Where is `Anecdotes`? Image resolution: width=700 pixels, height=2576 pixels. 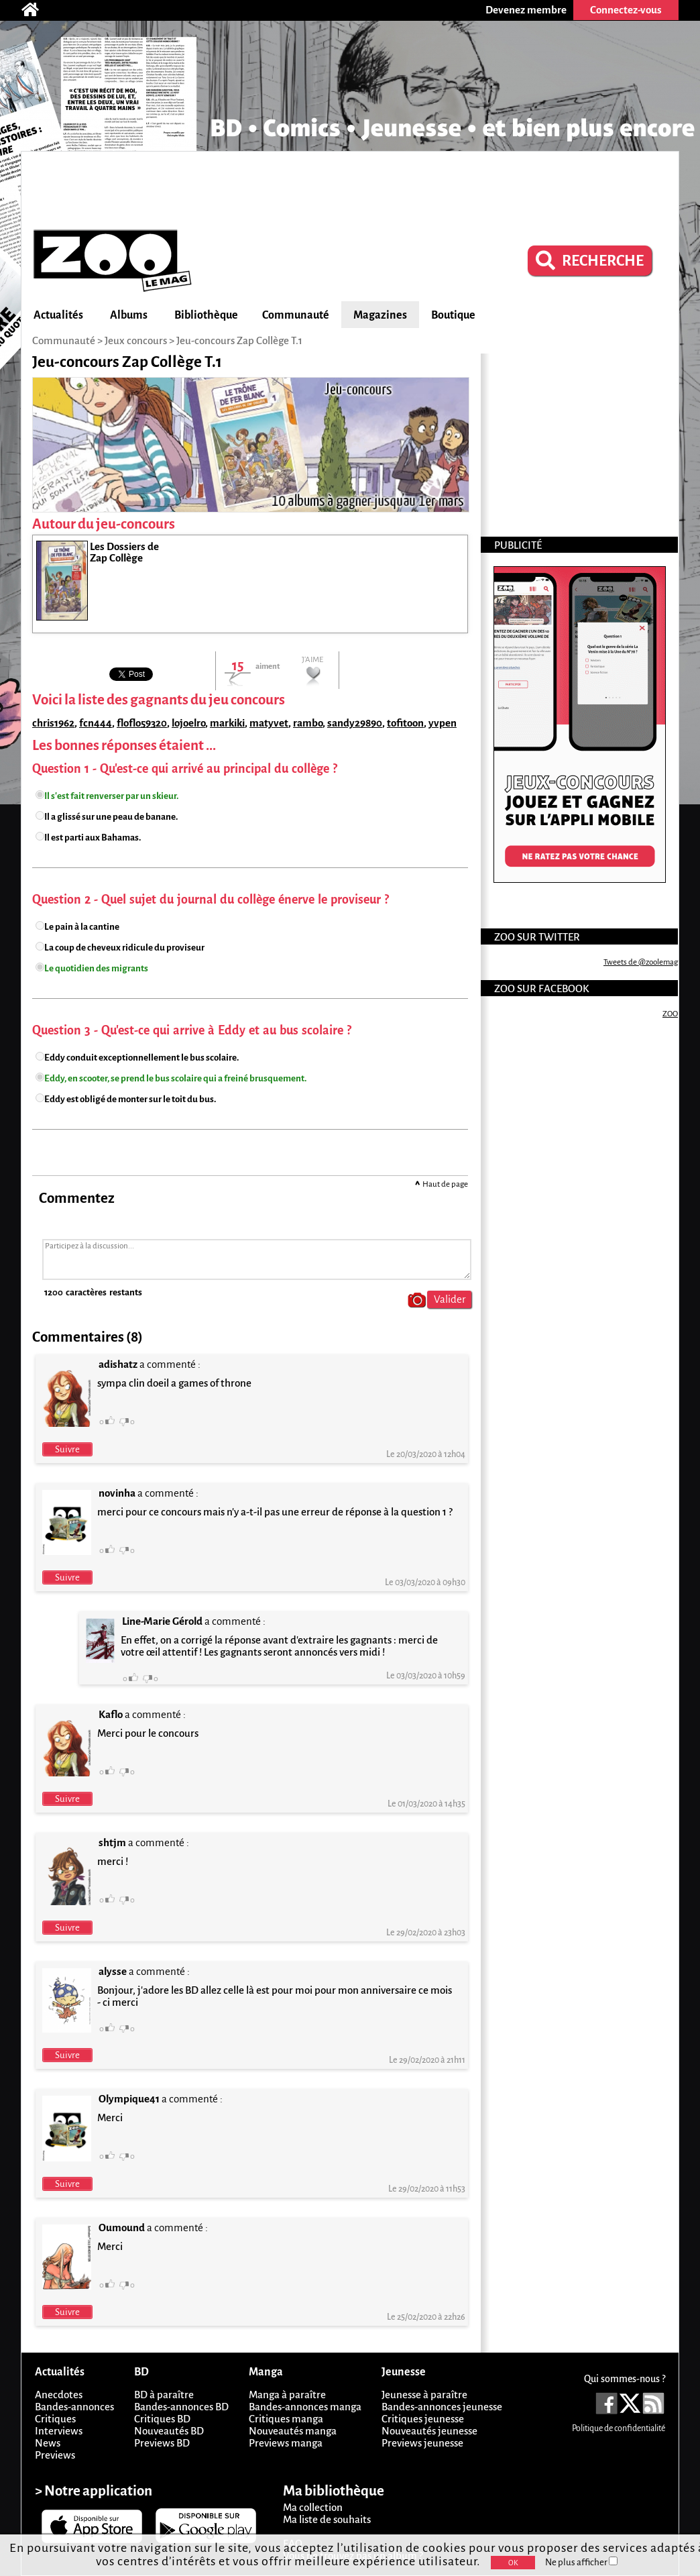 Anecdotes is located at coordinates (58, 2394).